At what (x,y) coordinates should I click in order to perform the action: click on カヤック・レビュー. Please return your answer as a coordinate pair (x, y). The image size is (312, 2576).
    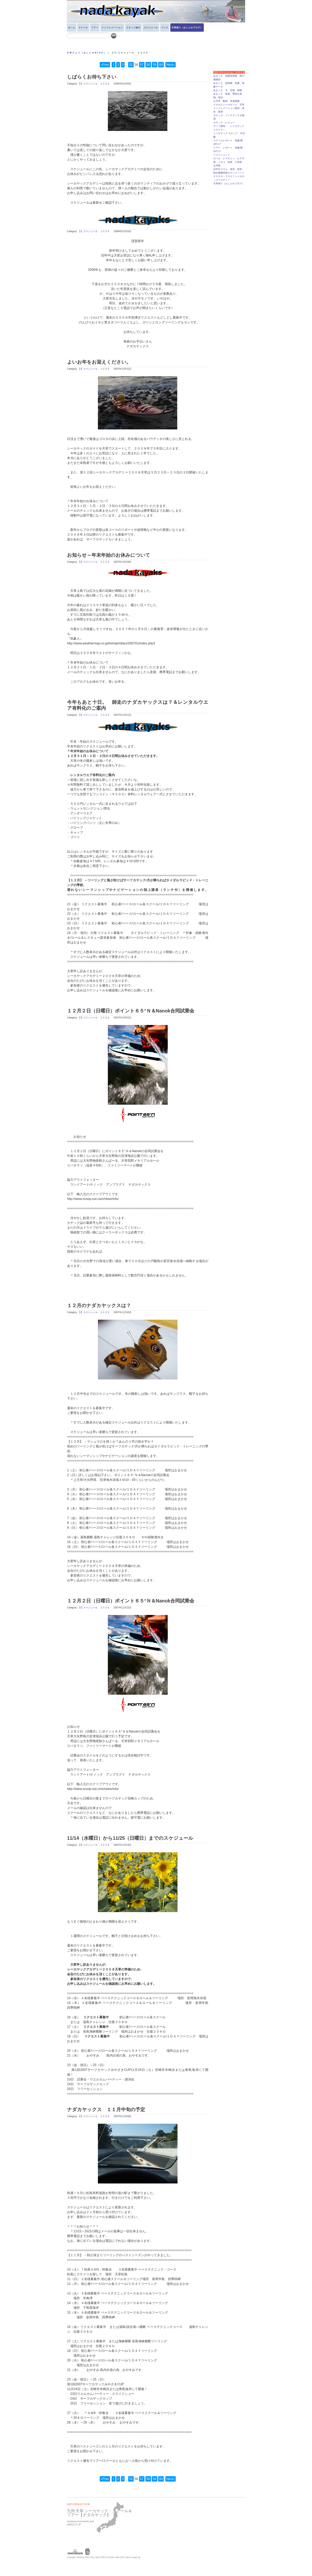
    Looking at the image, I should click on (224, 122).